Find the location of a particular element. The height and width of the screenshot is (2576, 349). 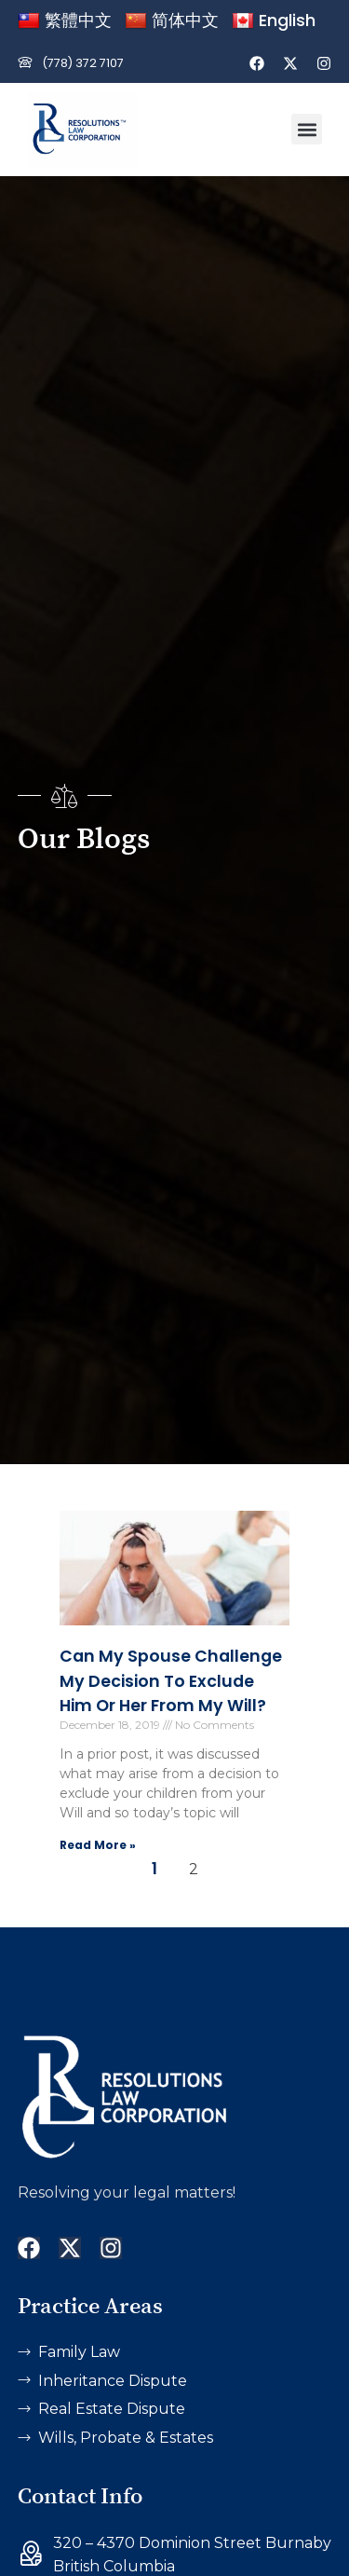

(778) 372 7107 is located at coordinates (83, 63).